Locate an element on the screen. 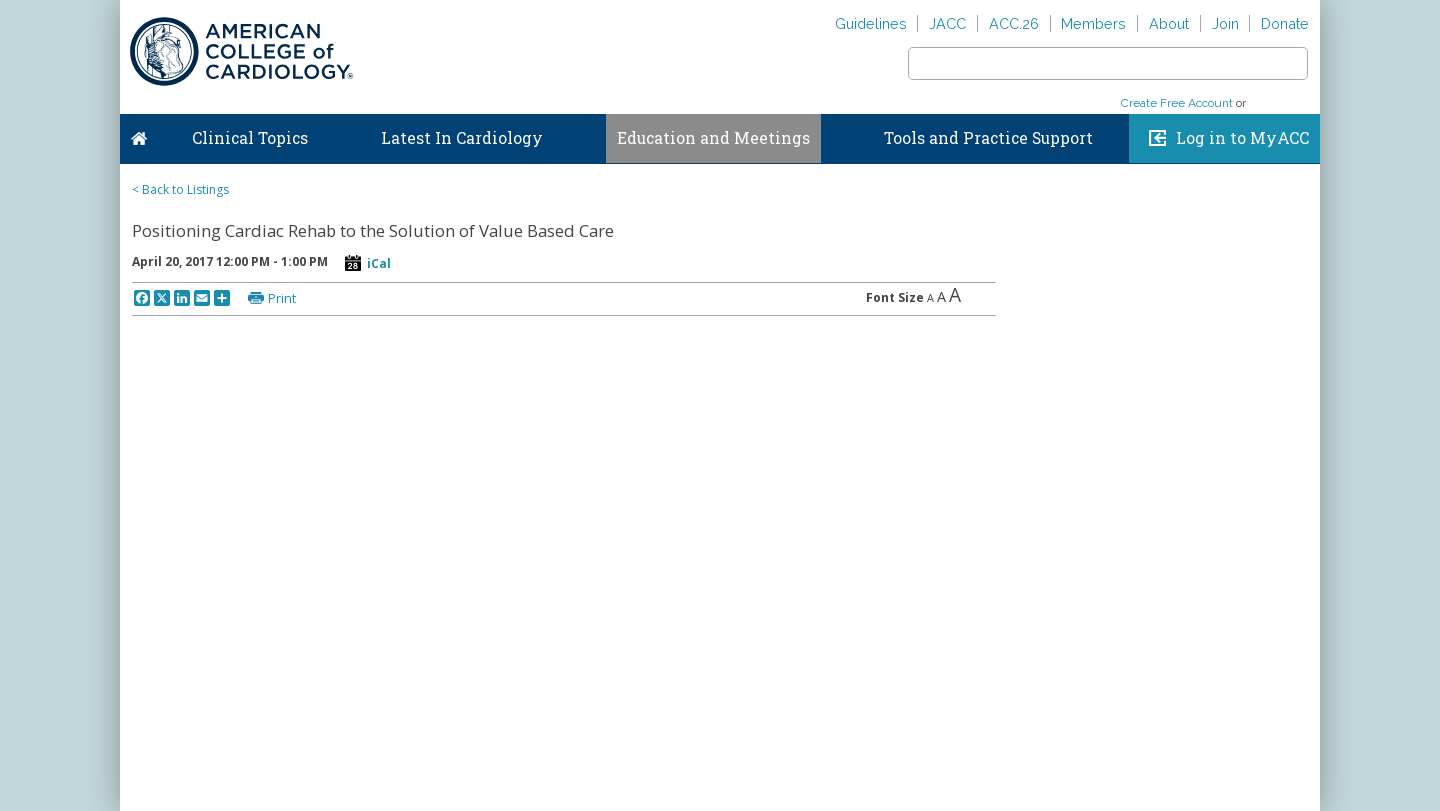 This screenshot has width=1440, height=811. Home is located at coordinates (139, 134).